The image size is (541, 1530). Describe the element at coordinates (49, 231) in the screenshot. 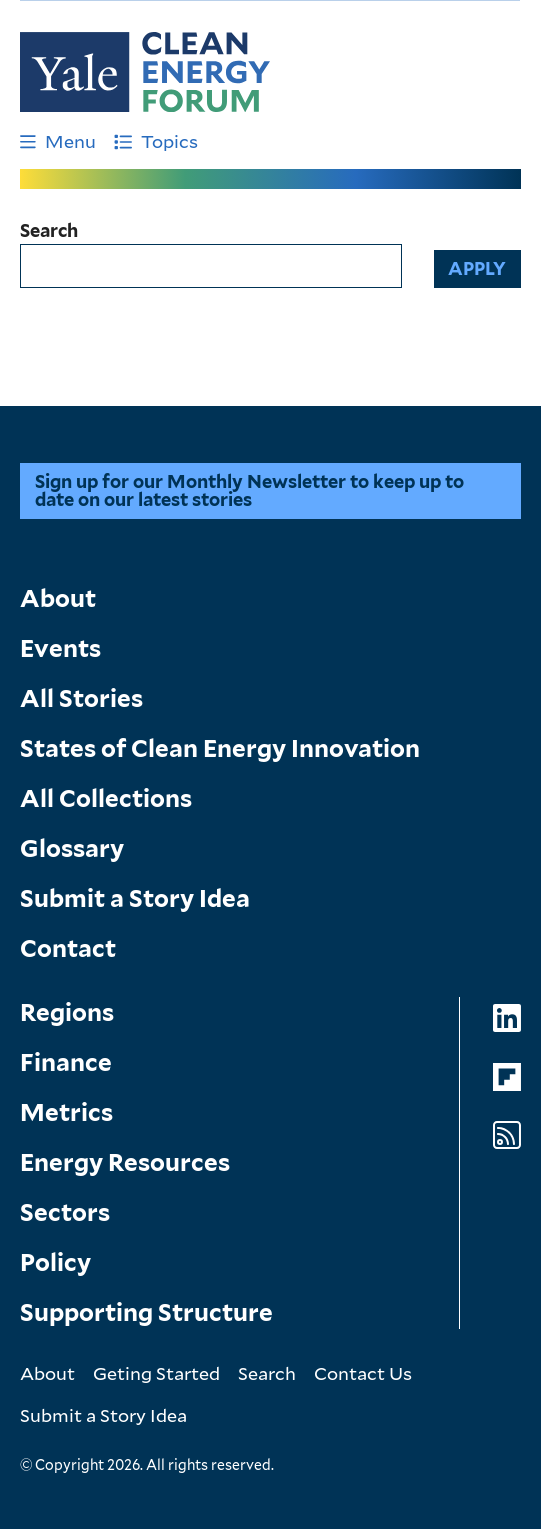

I see `Search` at that location.